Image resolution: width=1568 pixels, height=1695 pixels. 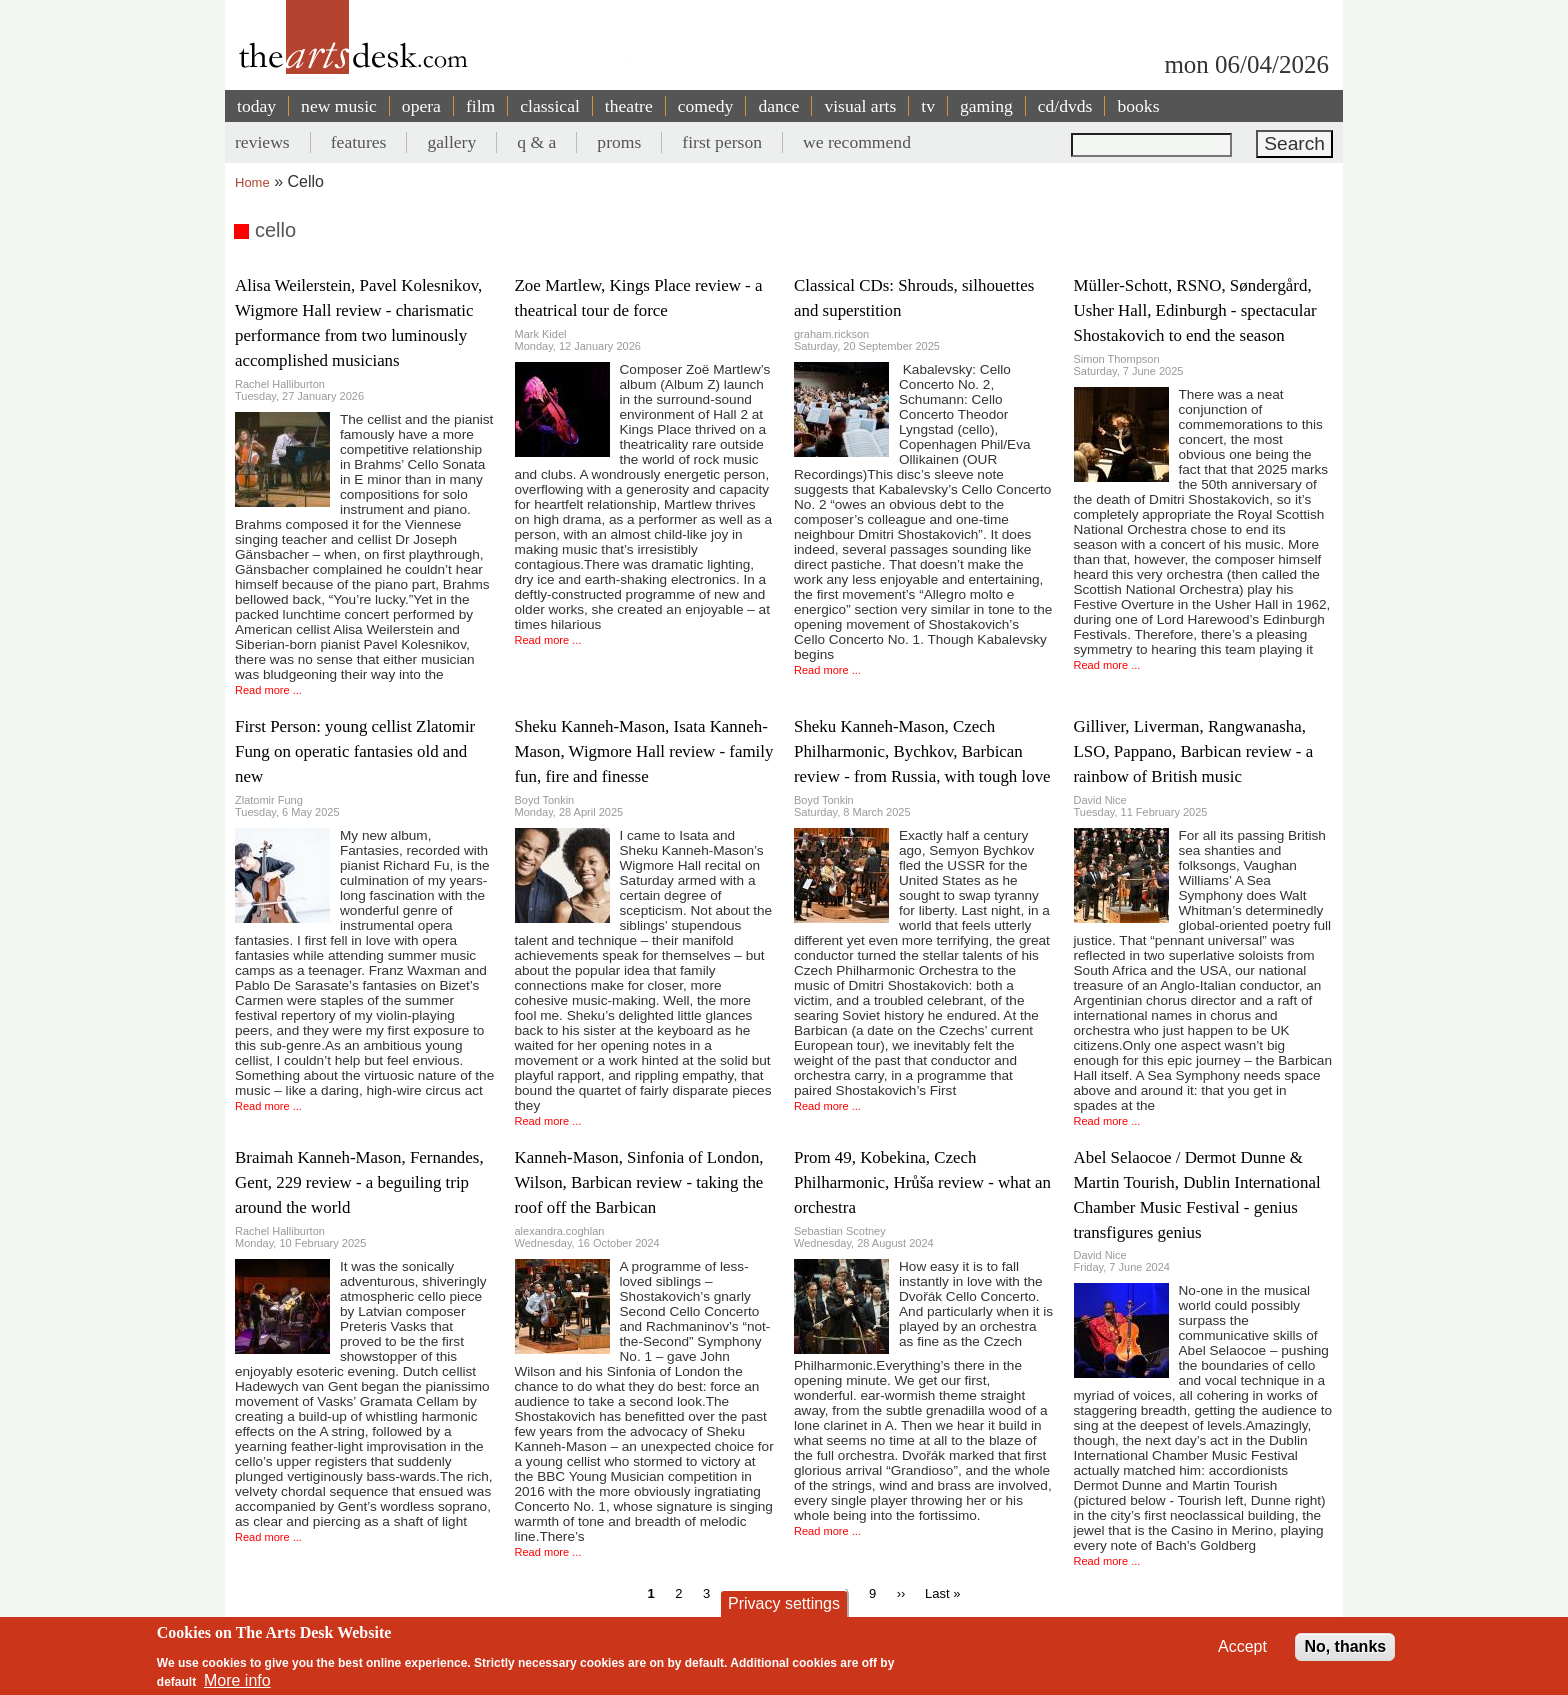 What do you see at coordinates (1242, 1651) in the screenshot?
I see `Accept` at bounding box center [1242, 1651].